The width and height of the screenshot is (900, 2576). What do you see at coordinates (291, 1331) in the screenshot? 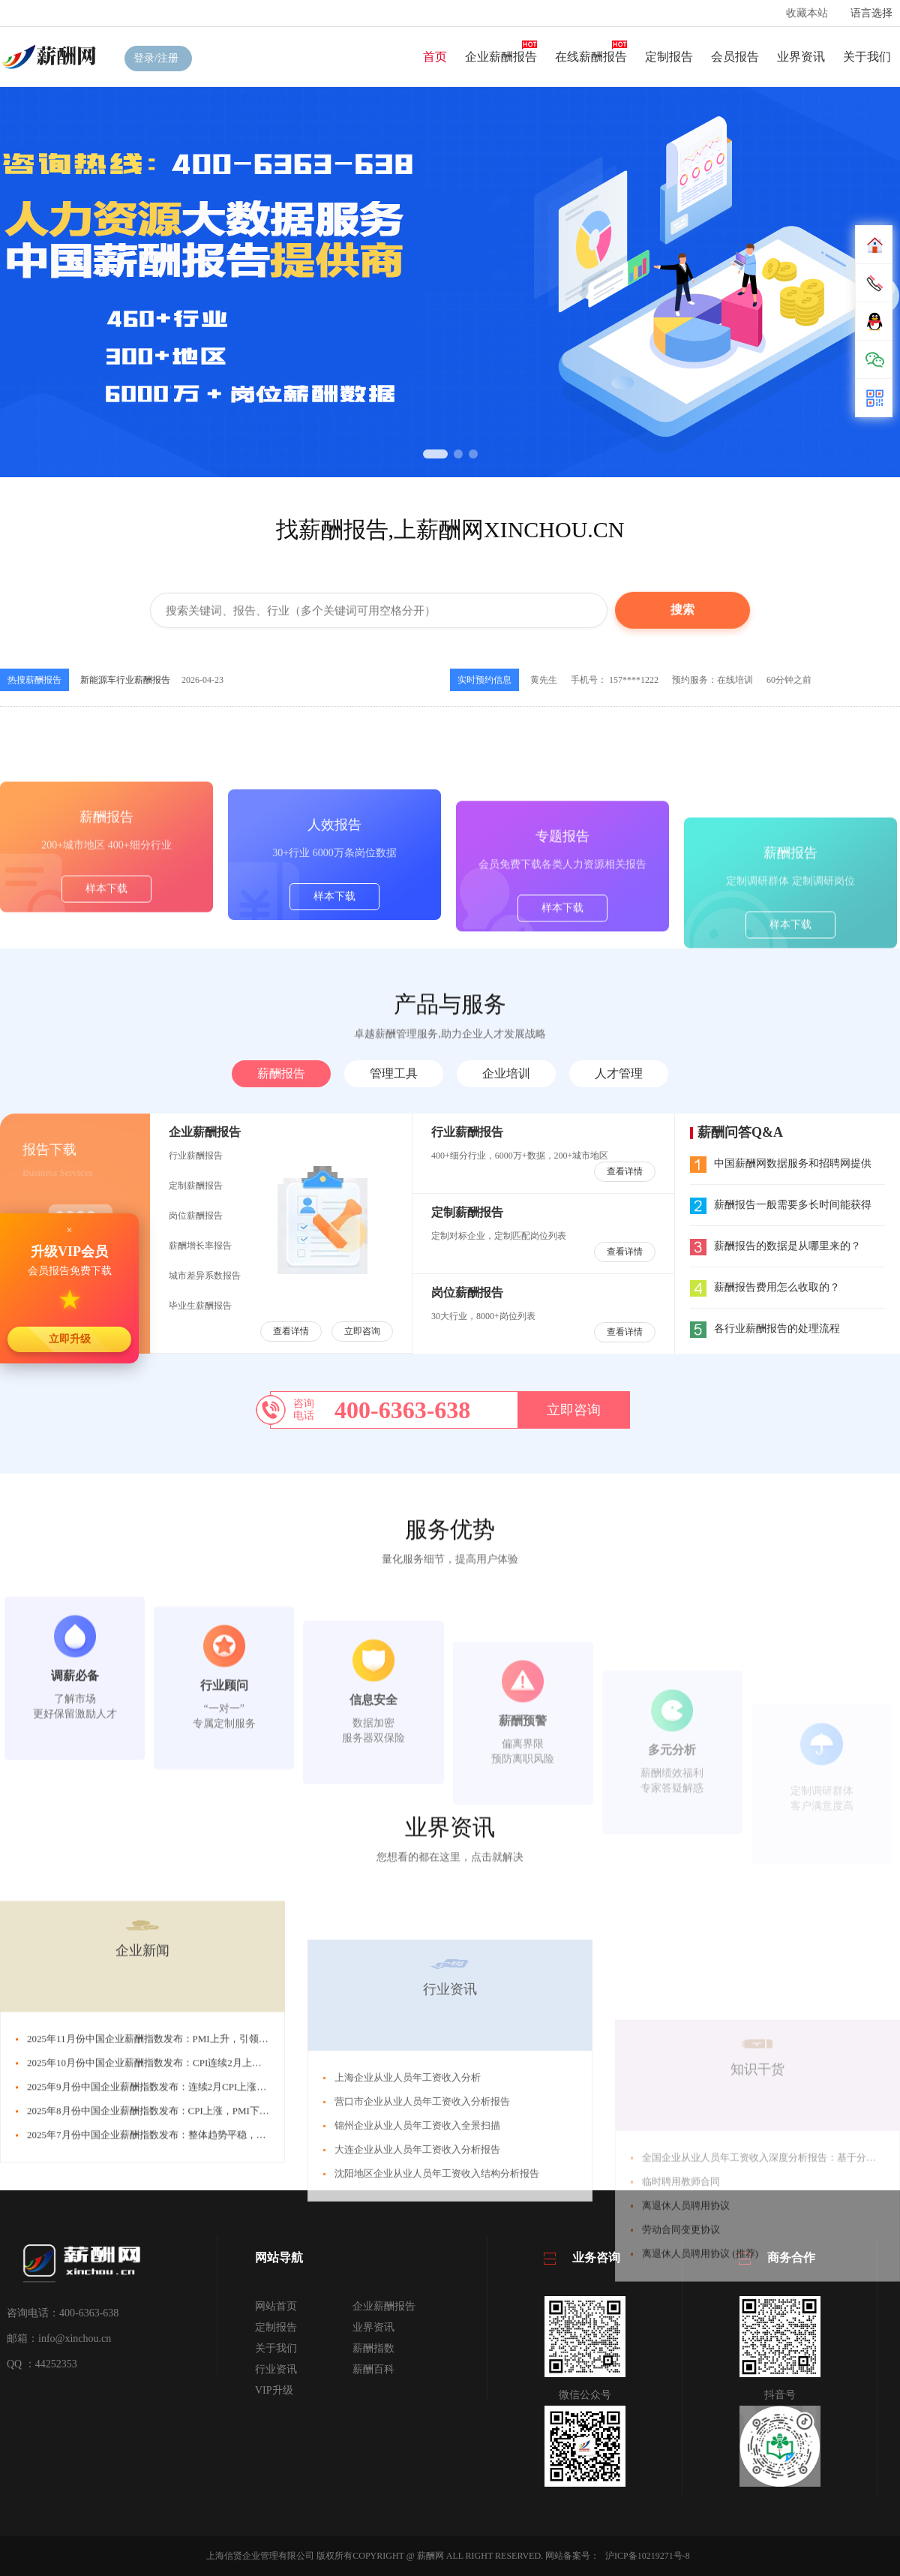
I see `查看详情` at bounding box center [291, 1331].